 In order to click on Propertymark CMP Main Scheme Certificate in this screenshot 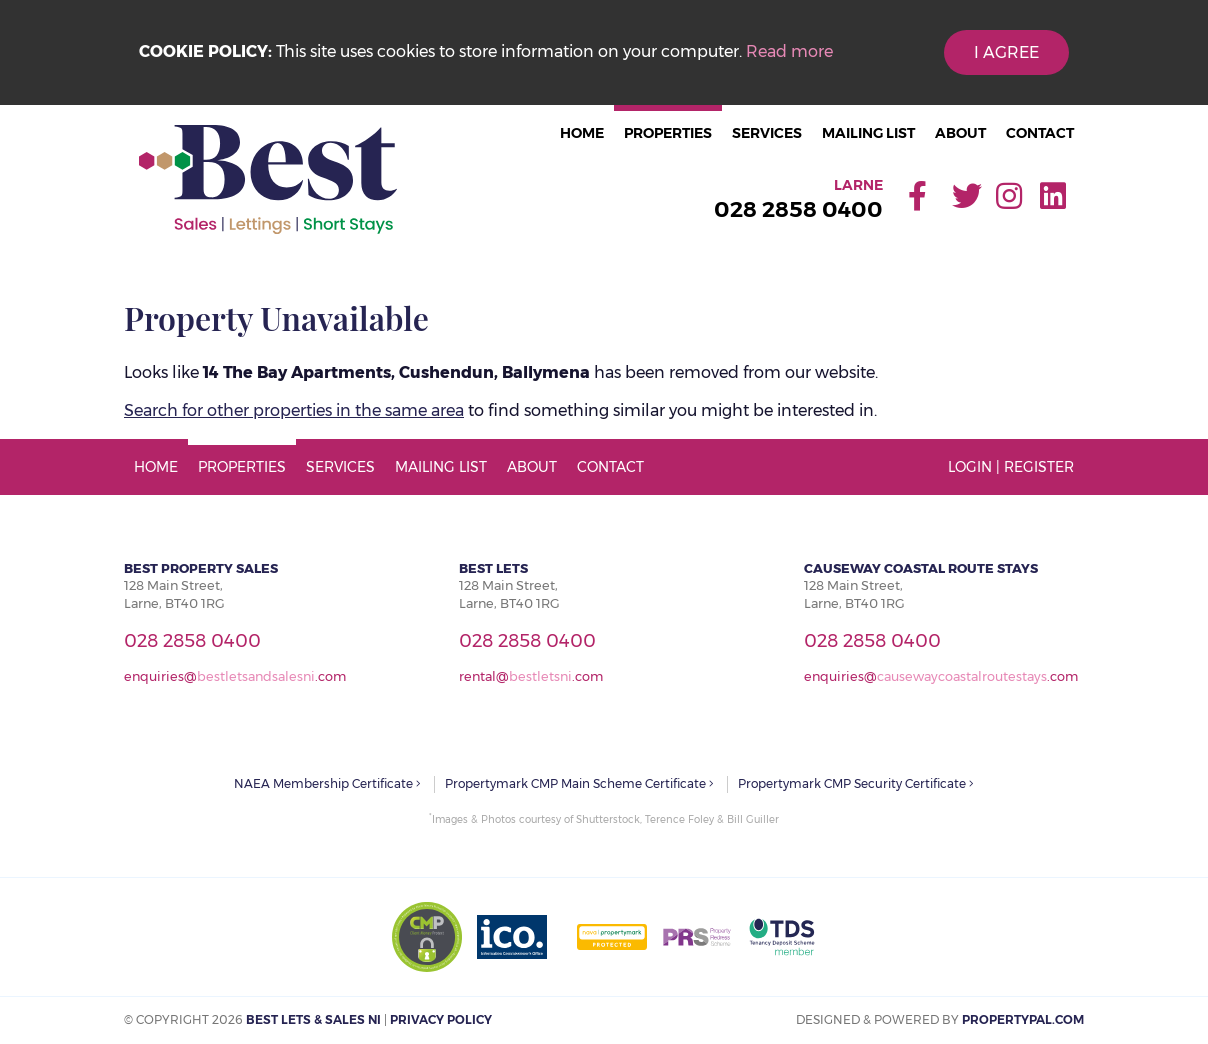, I will do `click(579, 783)`.